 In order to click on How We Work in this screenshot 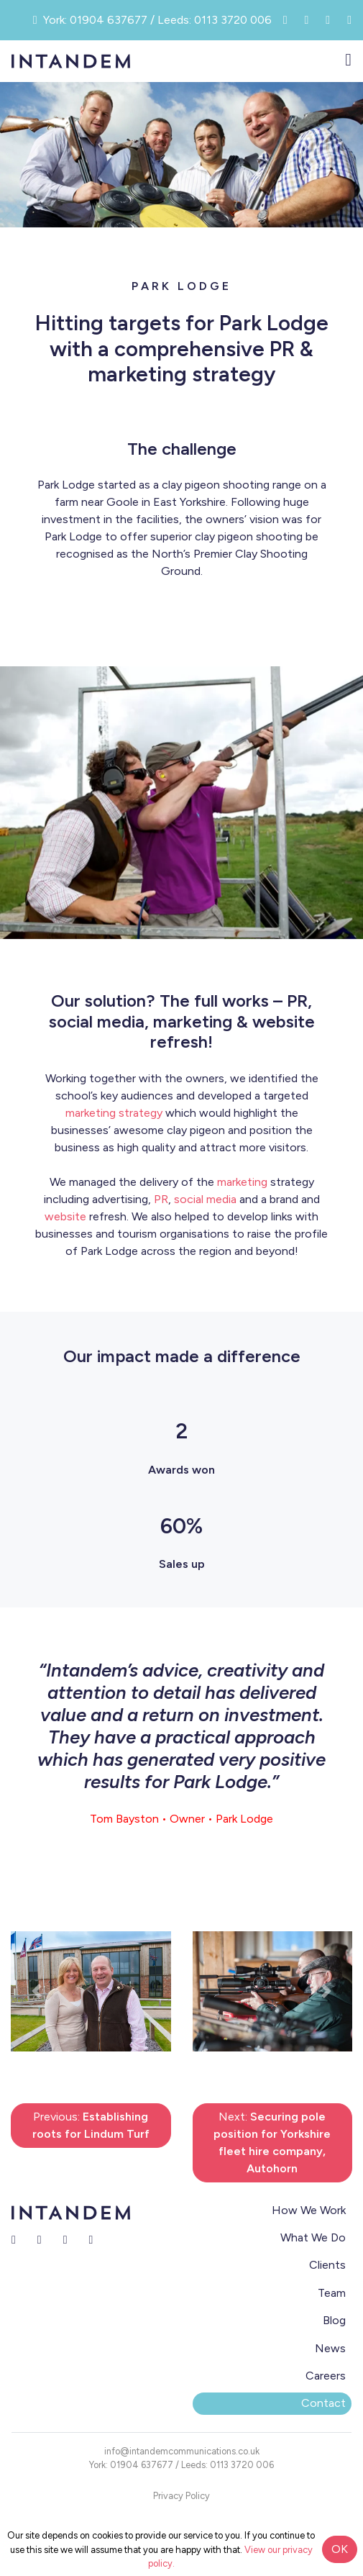, I will do `click(309, 2210)`.